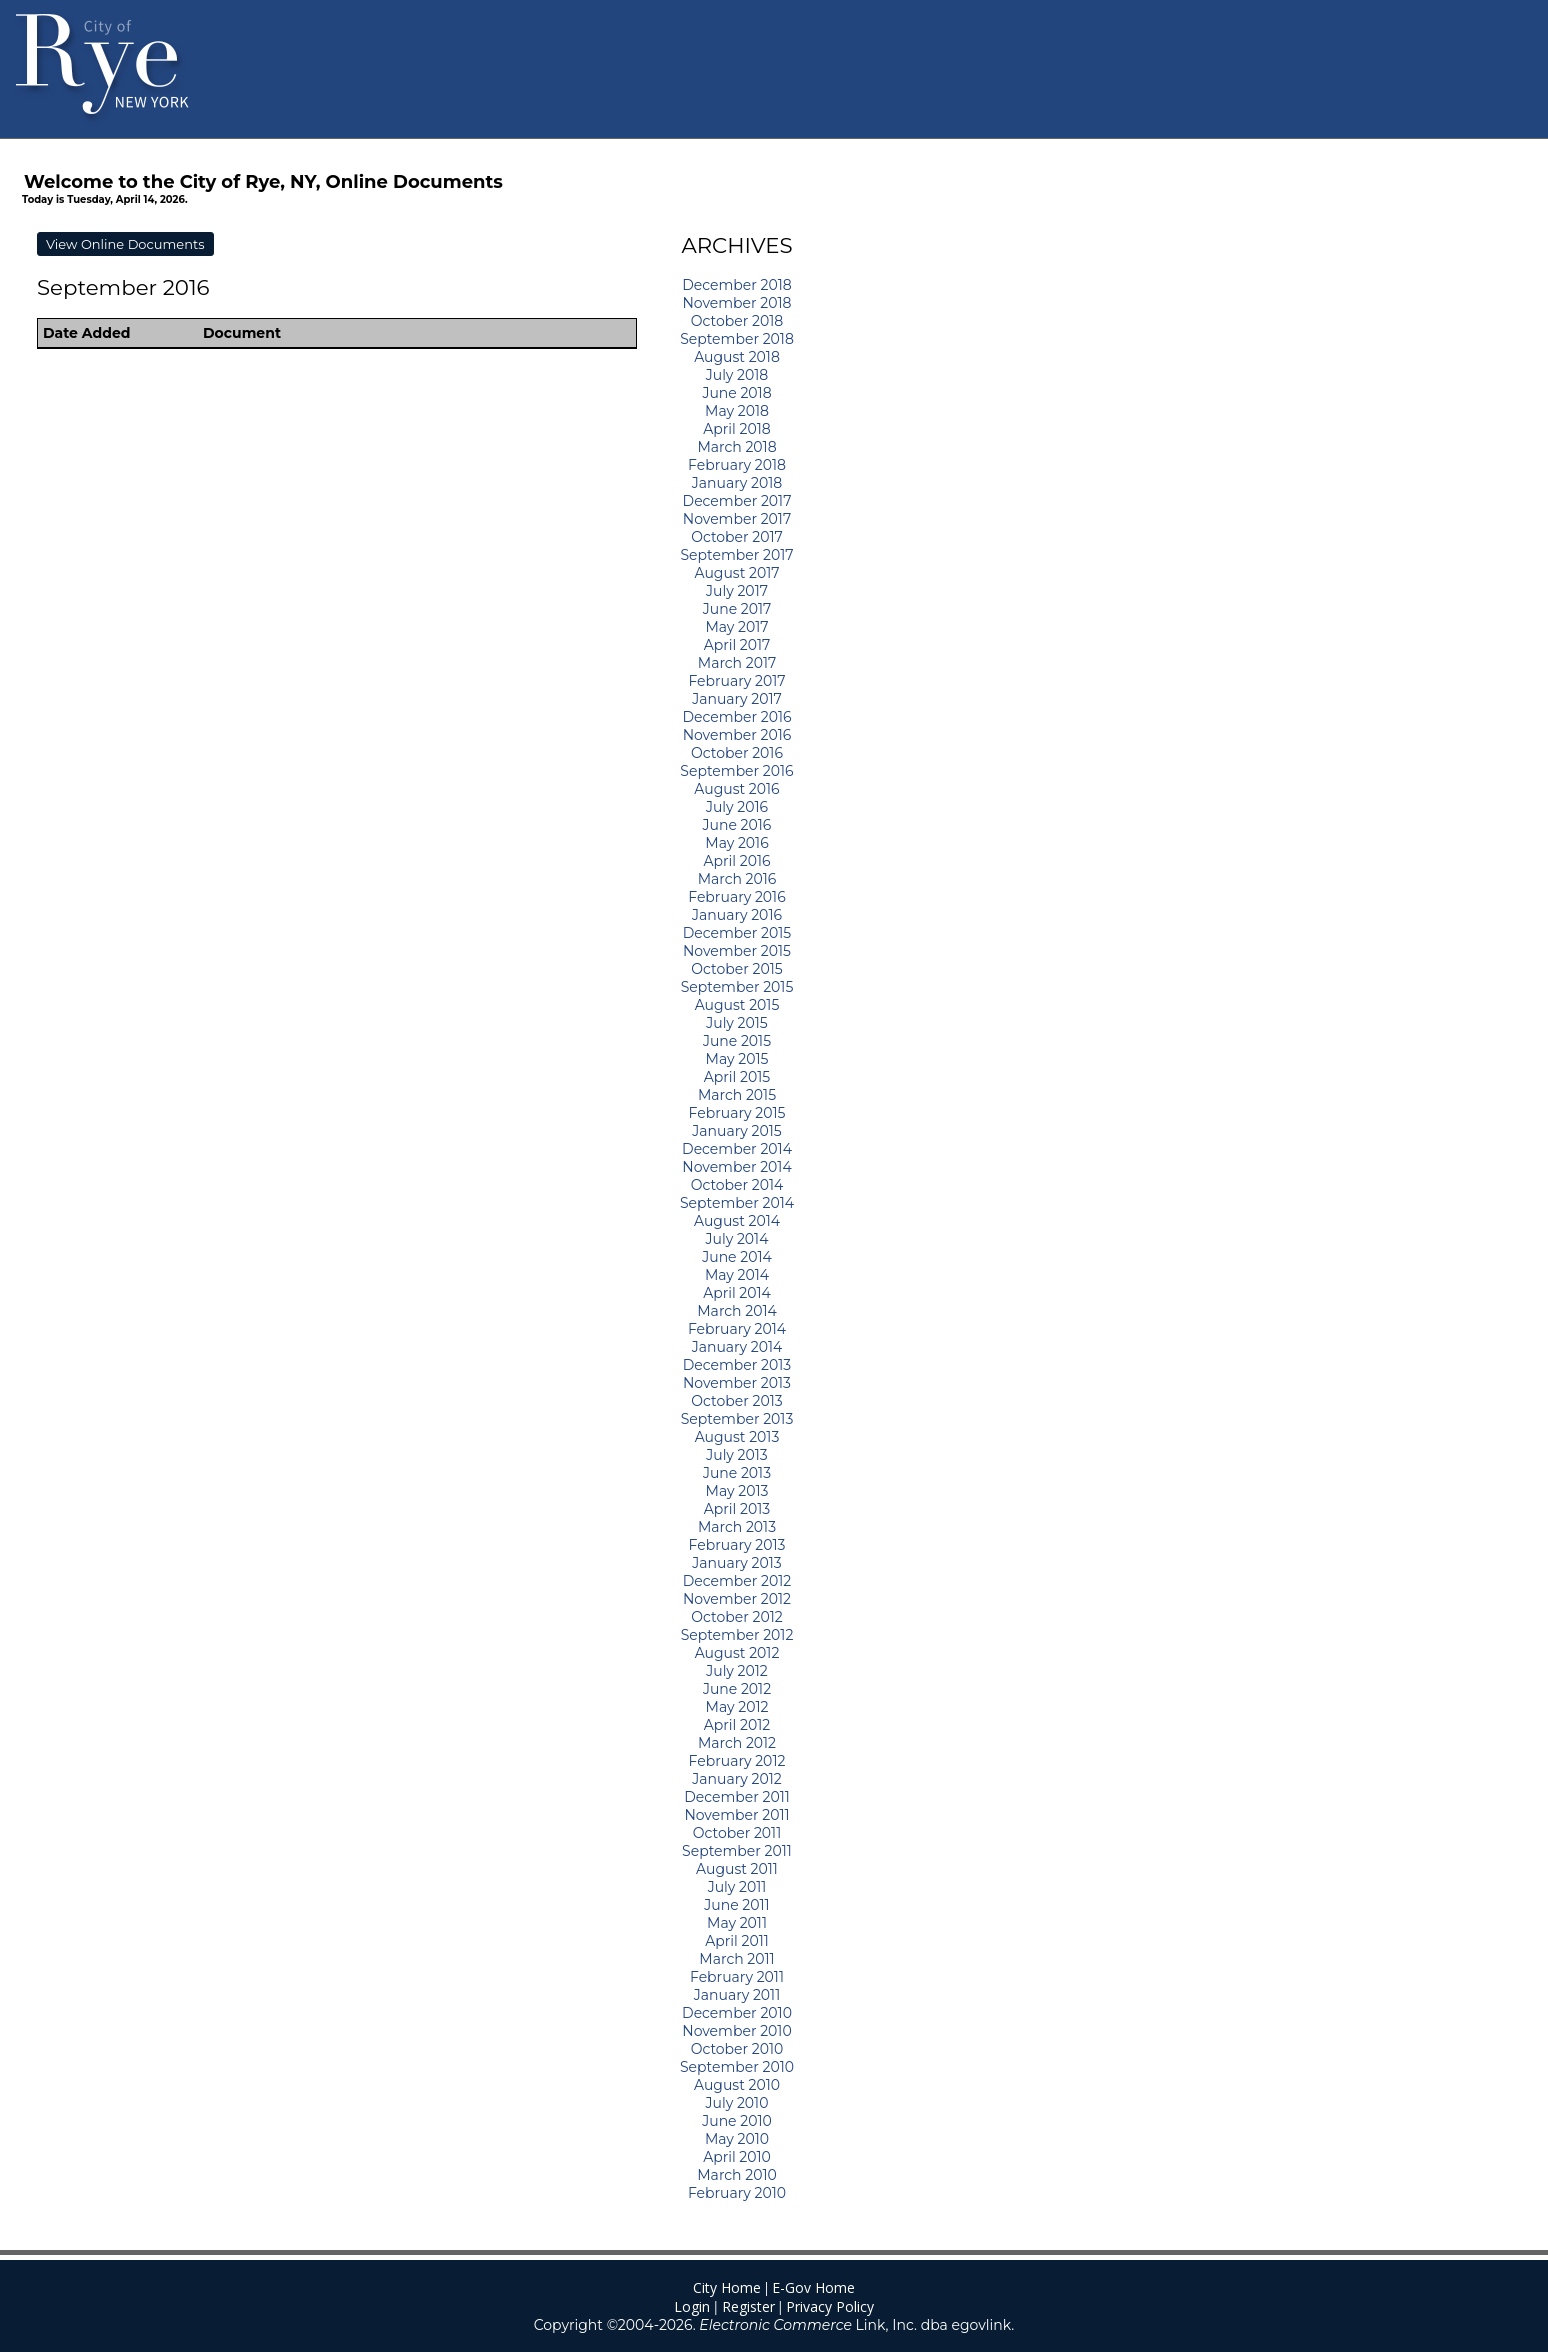 The height and width of the screenshot is (2352, 1548). Describe the element at coordinates (736, 1311) in the screenshot. I see `March 2014` at that location.